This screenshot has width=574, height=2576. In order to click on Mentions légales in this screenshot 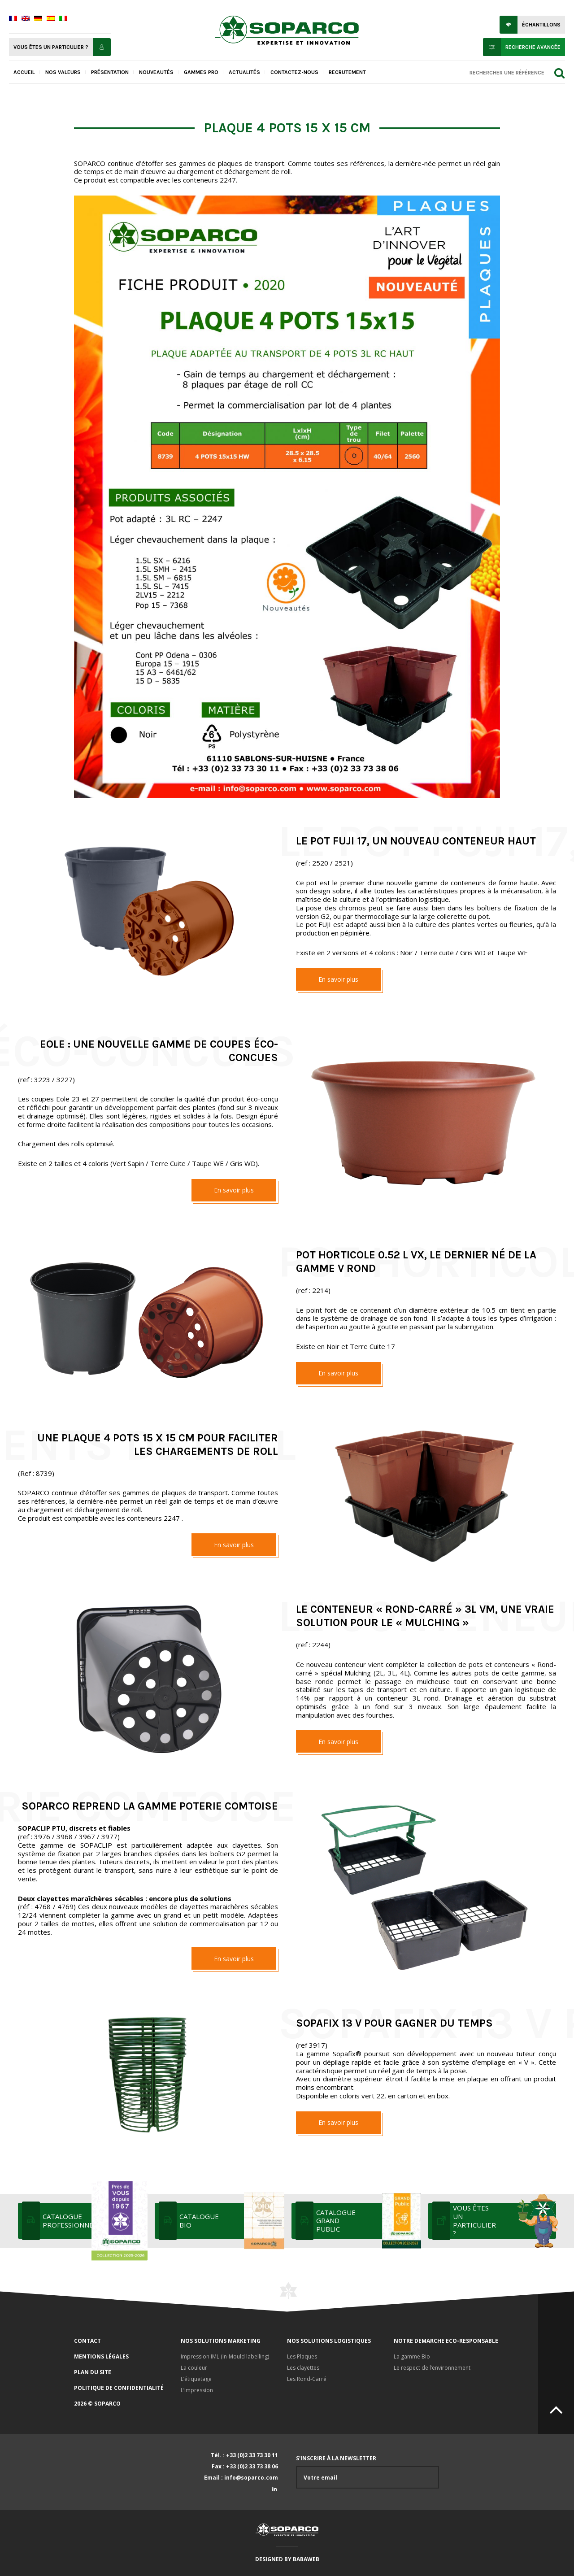, I will do `click(101, 2356)`.